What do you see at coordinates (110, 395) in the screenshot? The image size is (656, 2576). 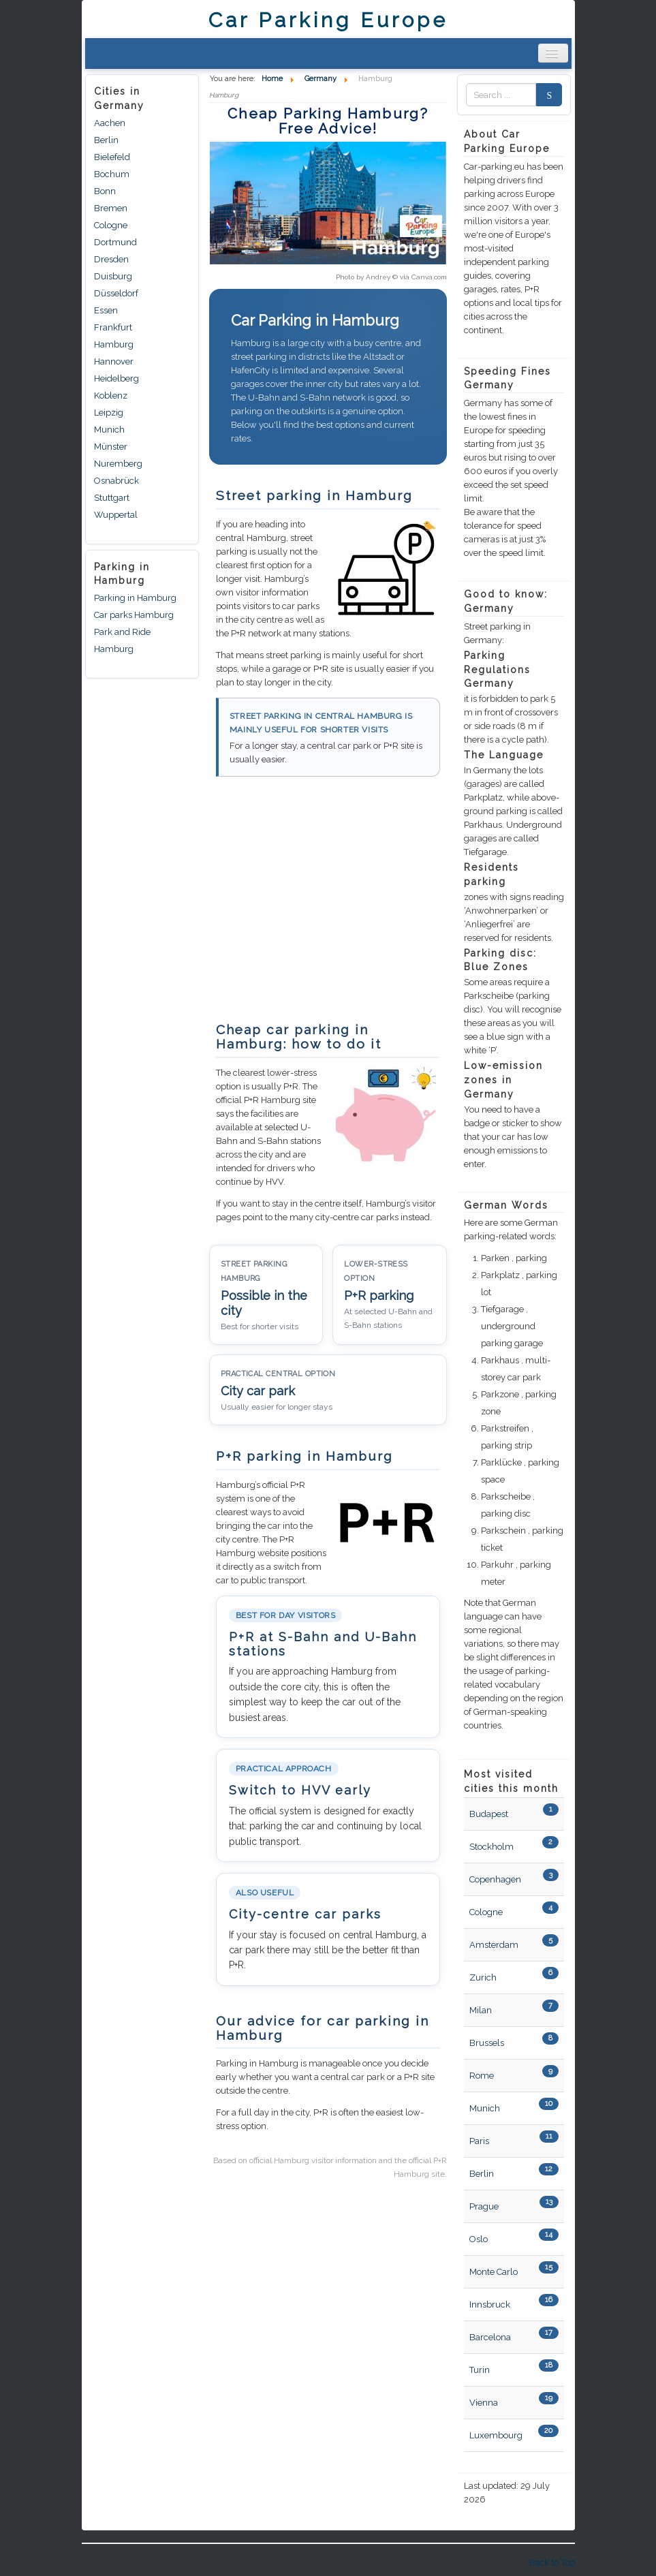 I see `Koblenz` at bounding box center [110, 395].